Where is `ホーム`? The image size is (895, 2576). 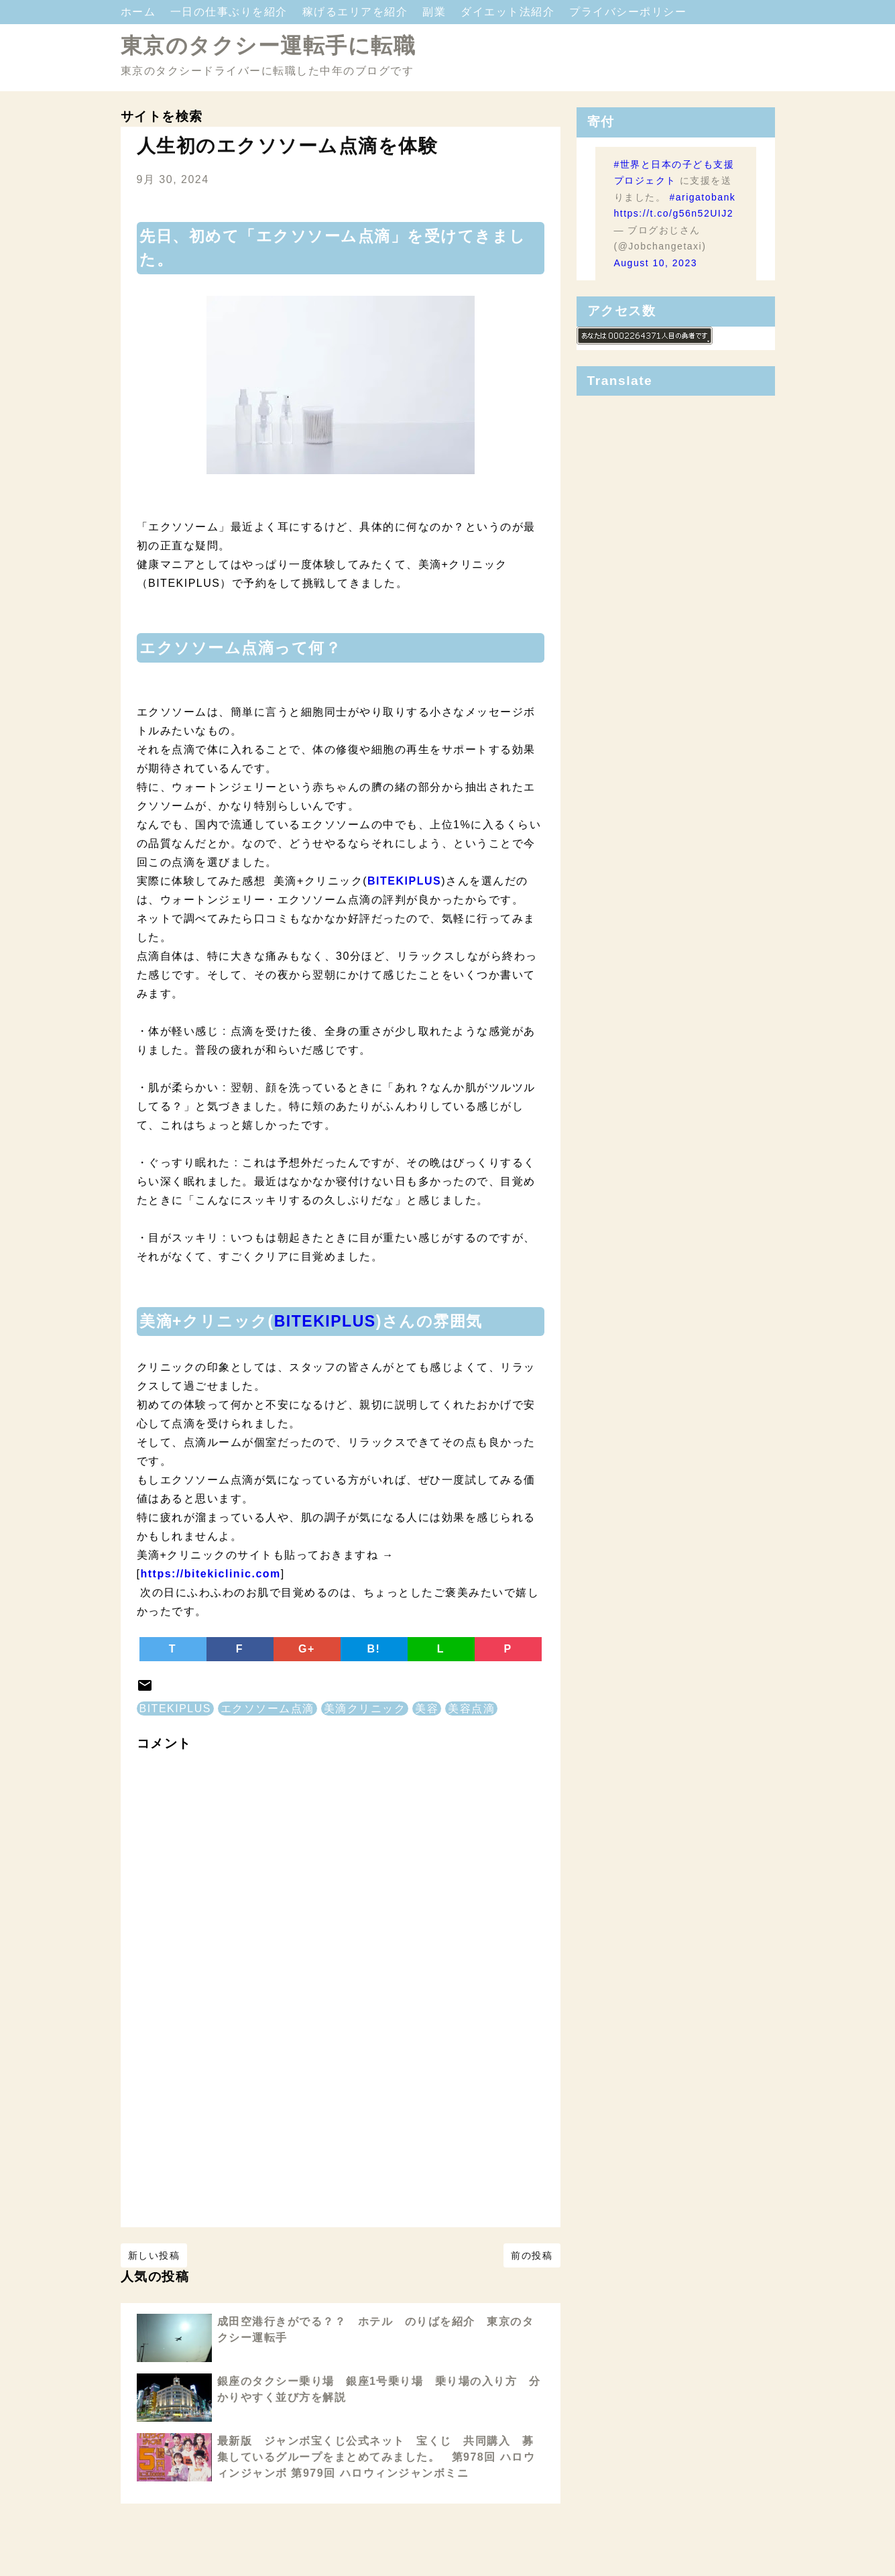
ホーム is located at coordinates (140, 11).